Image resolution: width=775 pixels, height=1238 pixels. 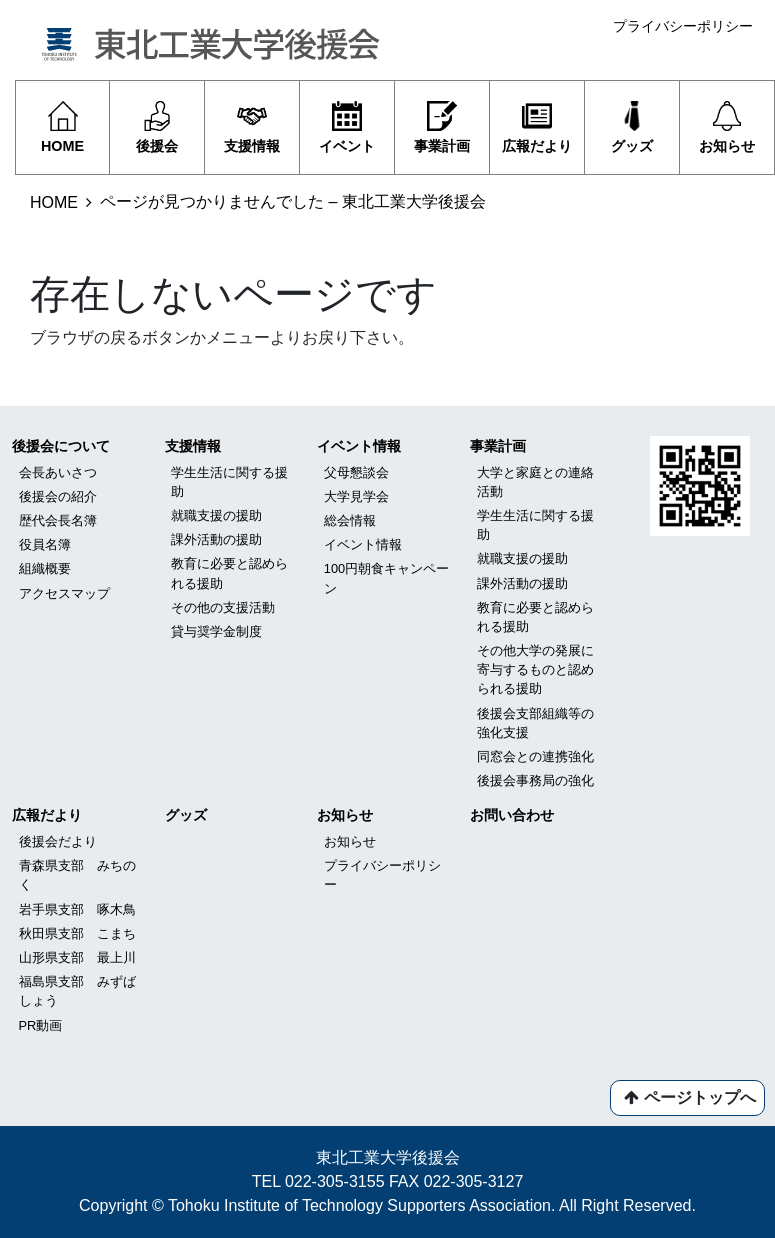 What do you see at coordinates (216, 515) in the screenshot?
I see `就職支援の援助` at bounding box center [216, 515].